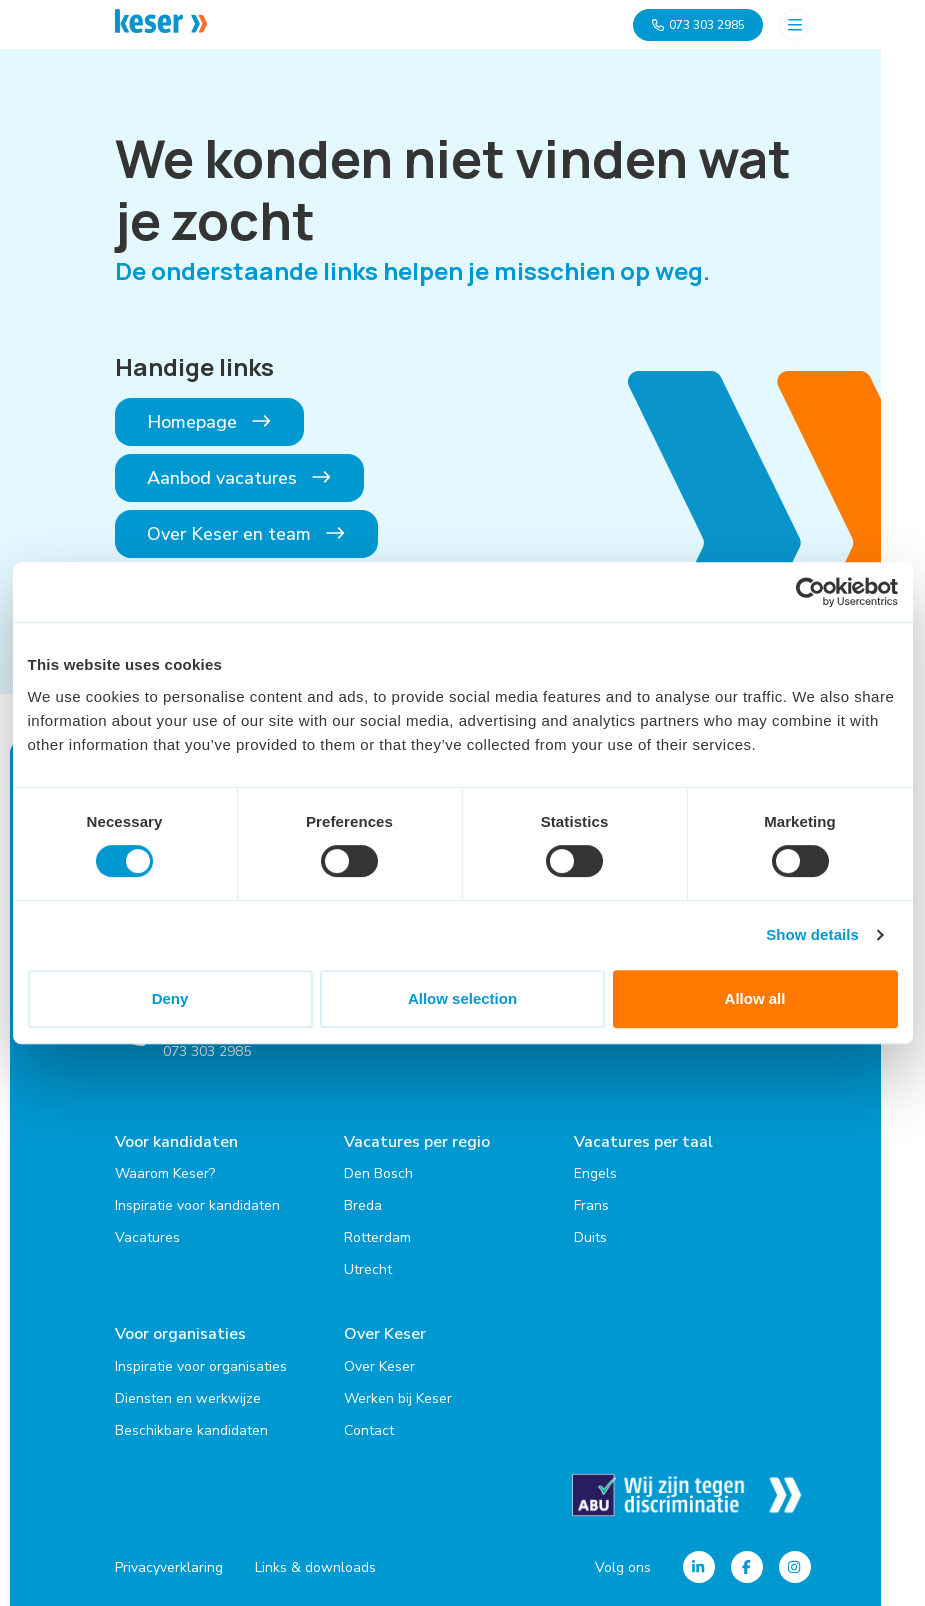  What do you see at coordinates (176, 1142) in the screenshot?
I see `Voor kandidaten` at bounding box center [176, 1142].